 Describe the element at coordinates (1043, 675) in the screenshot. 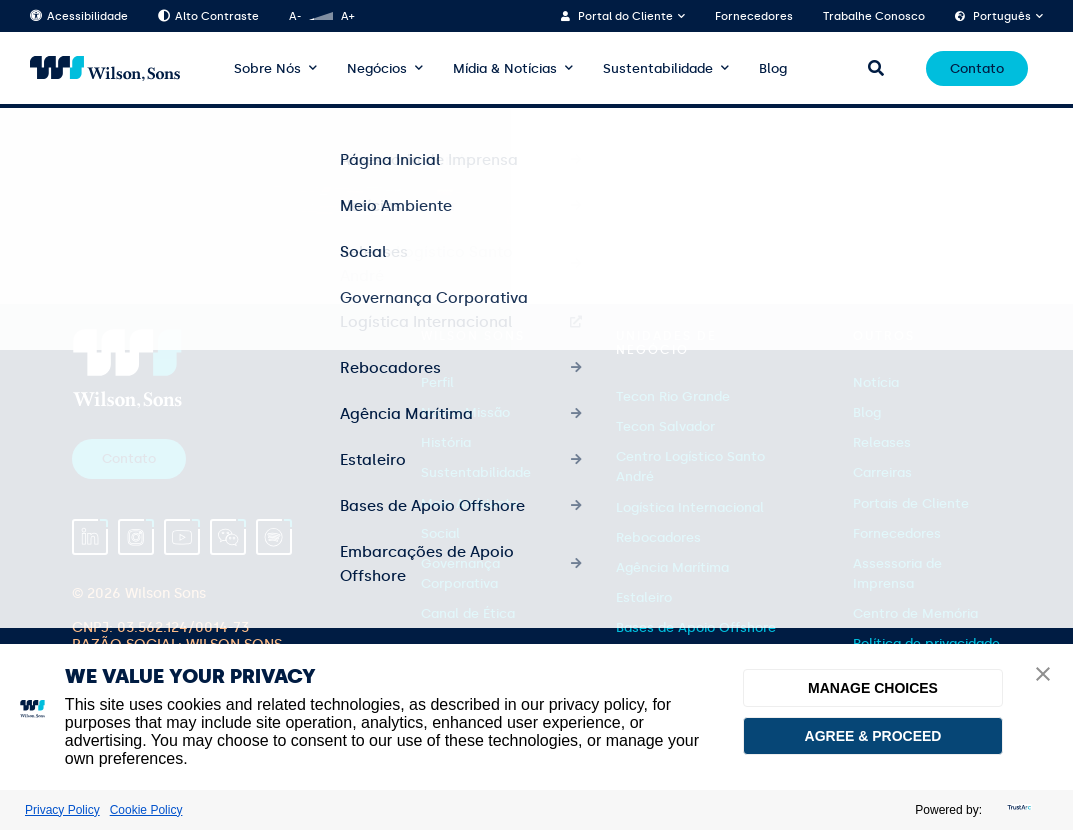

I see `[button]` at that location.